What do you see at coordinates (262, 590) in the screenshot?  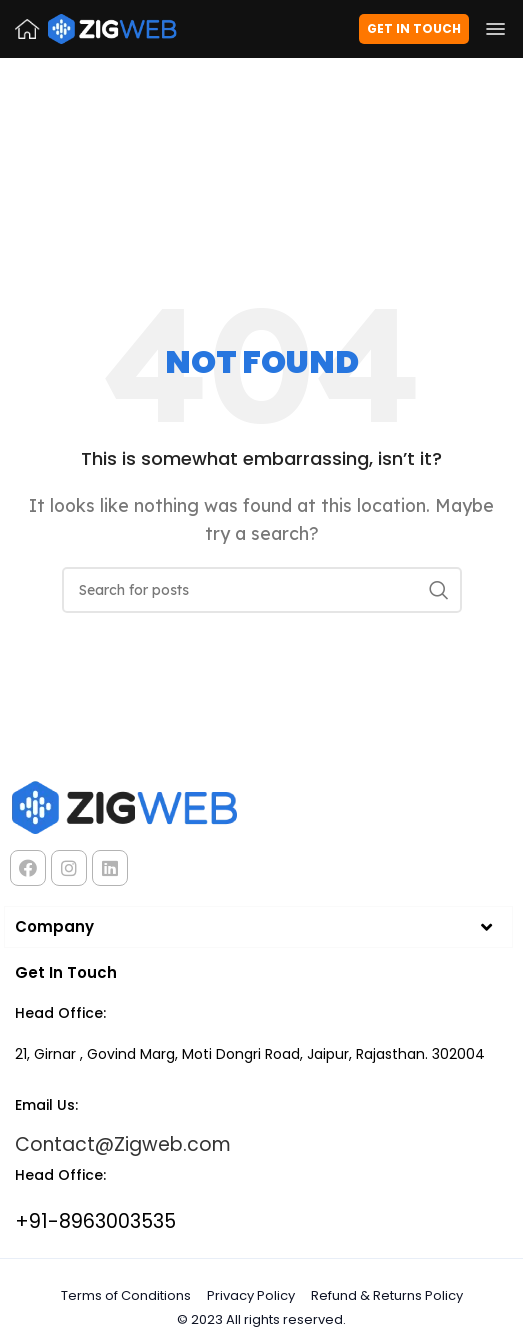 I see `[Search]` at bounding box center [262, 590].